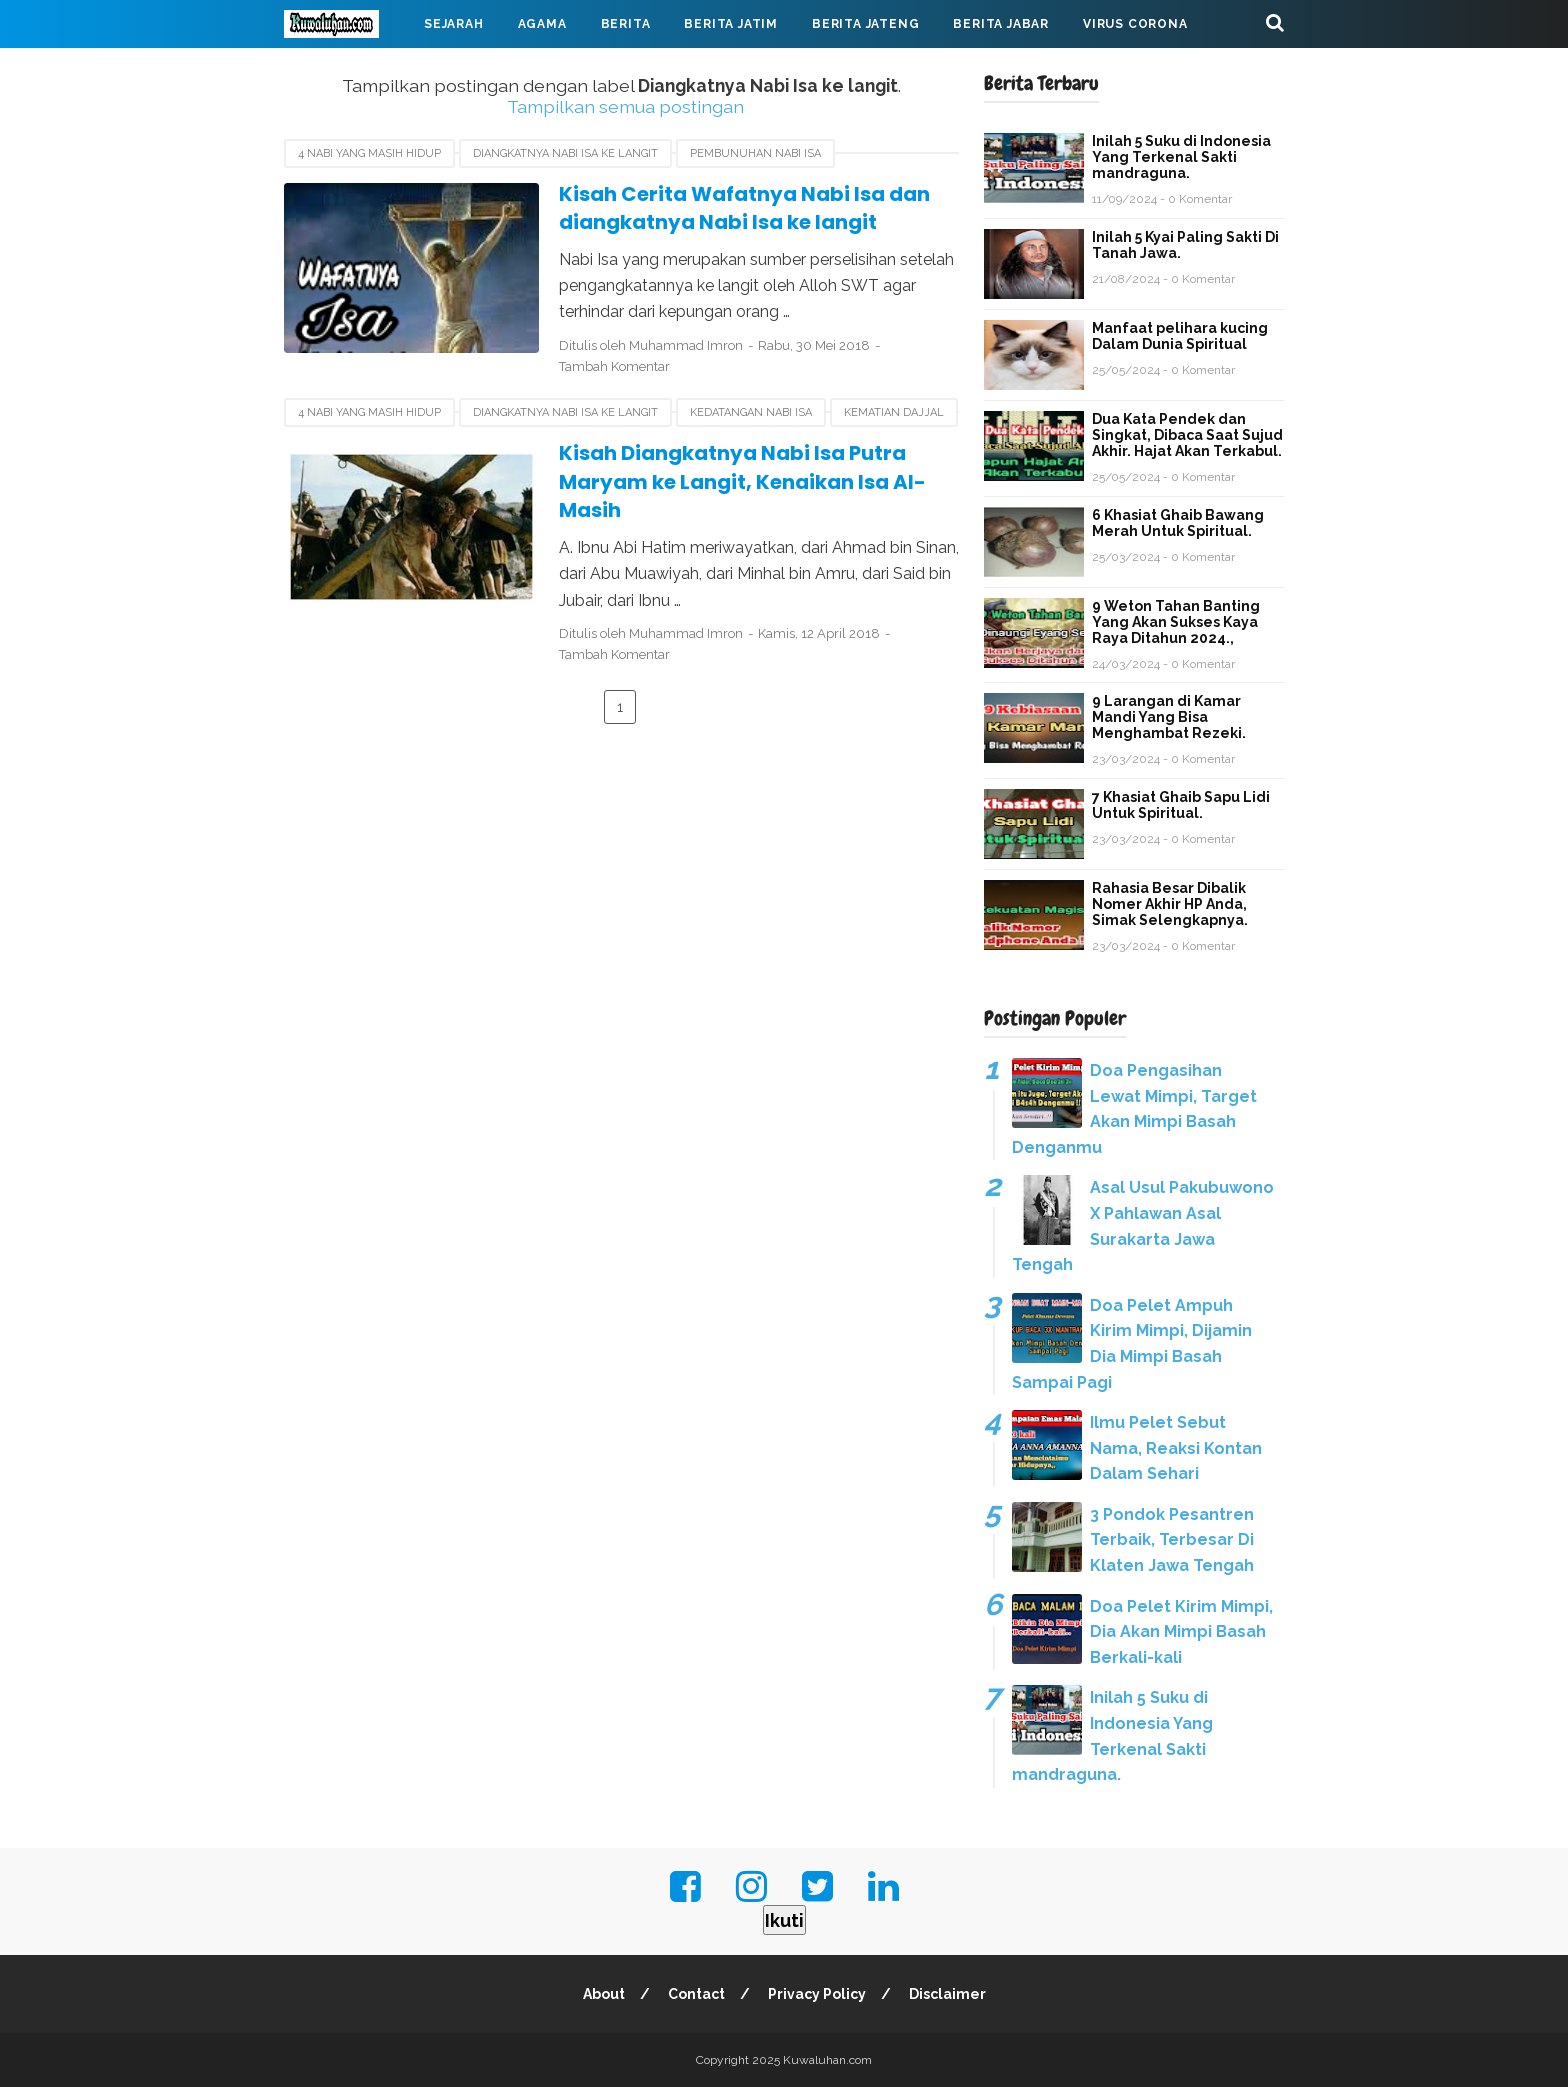  What do you see at coordinates (696, 1994) in the screenshot?
I see `Contact` at bounding box center [696, 1994].